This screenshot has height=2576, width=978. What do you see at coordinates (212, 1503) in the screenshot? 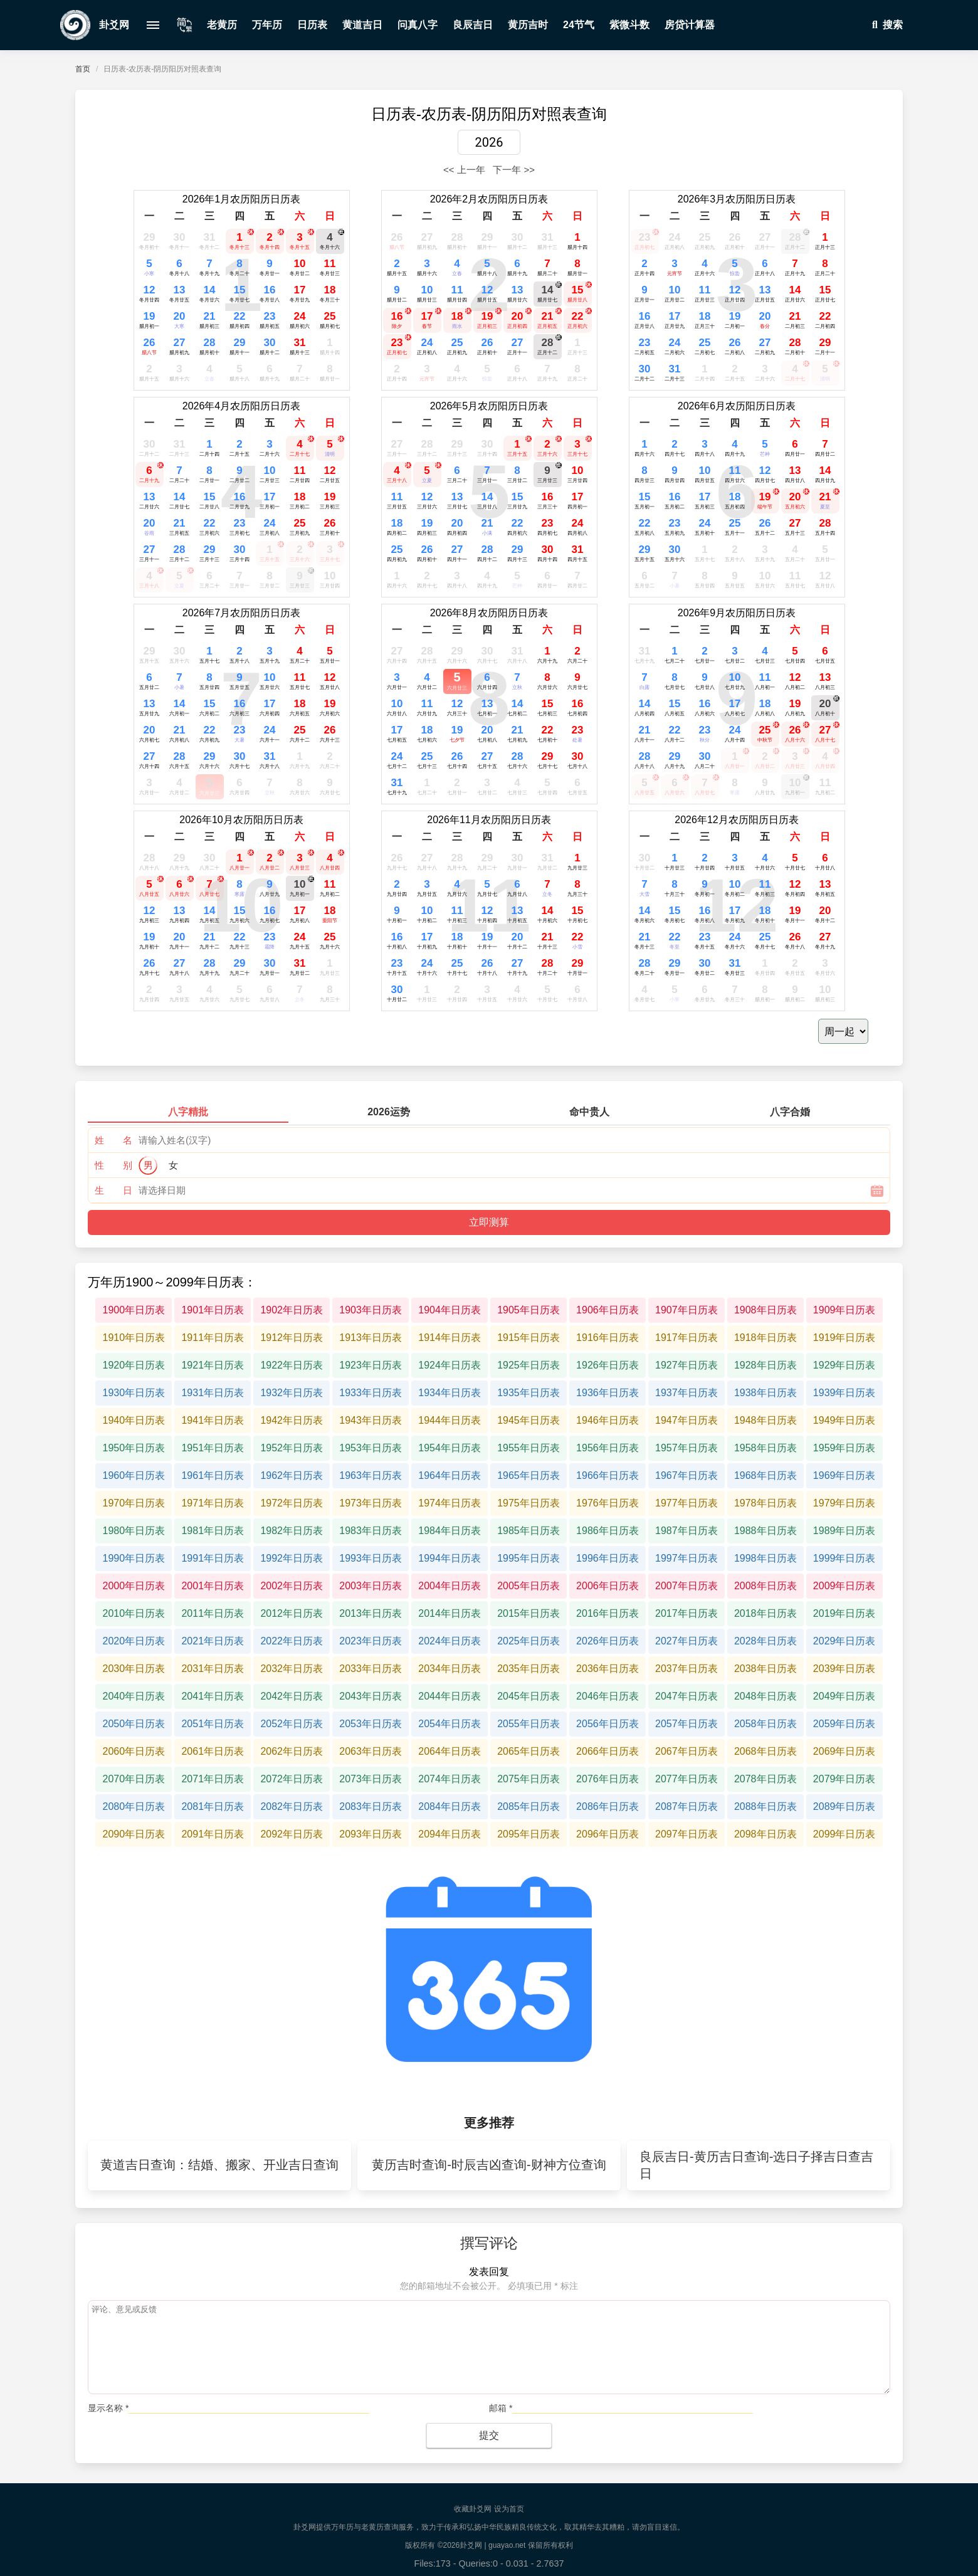
I see `1971年日历表` at bounding box center [212, 1503].